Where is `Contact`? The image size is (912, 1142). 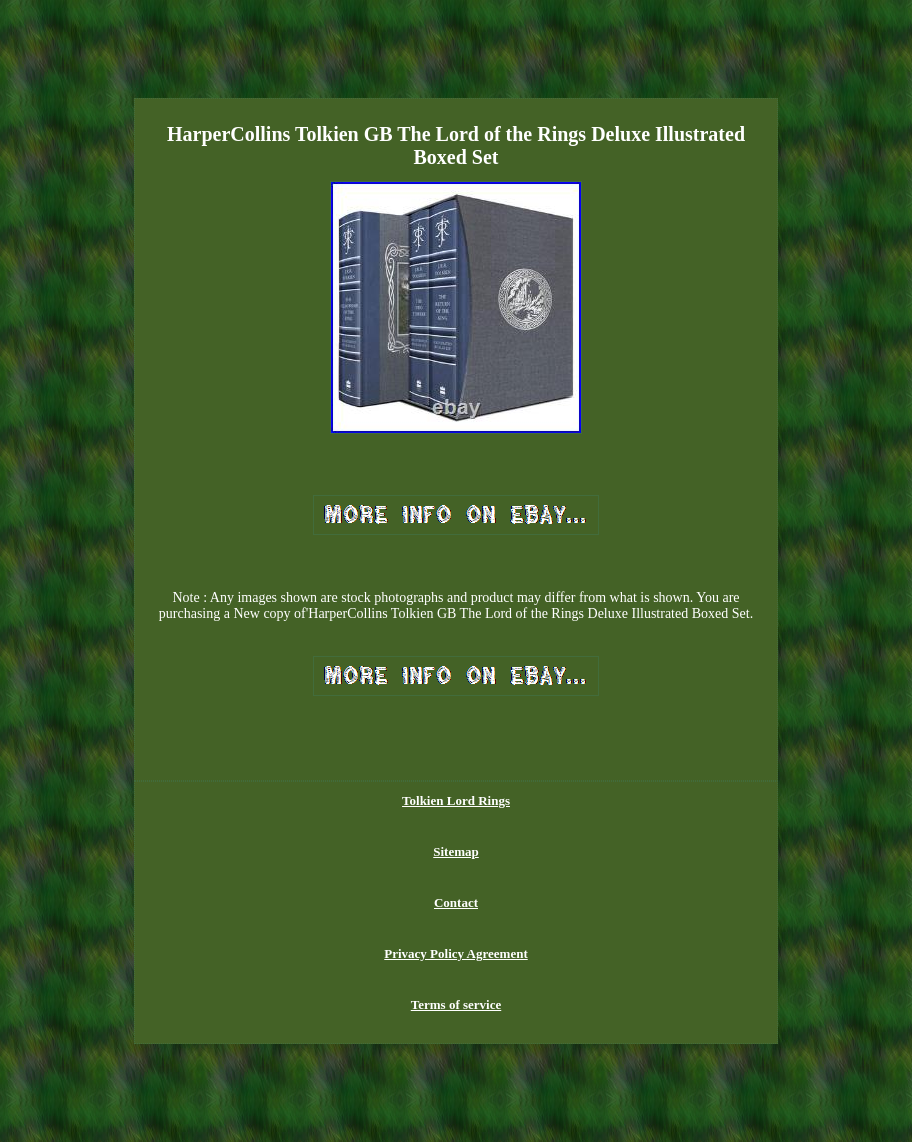
Contact is located at coordinates (456, 902).